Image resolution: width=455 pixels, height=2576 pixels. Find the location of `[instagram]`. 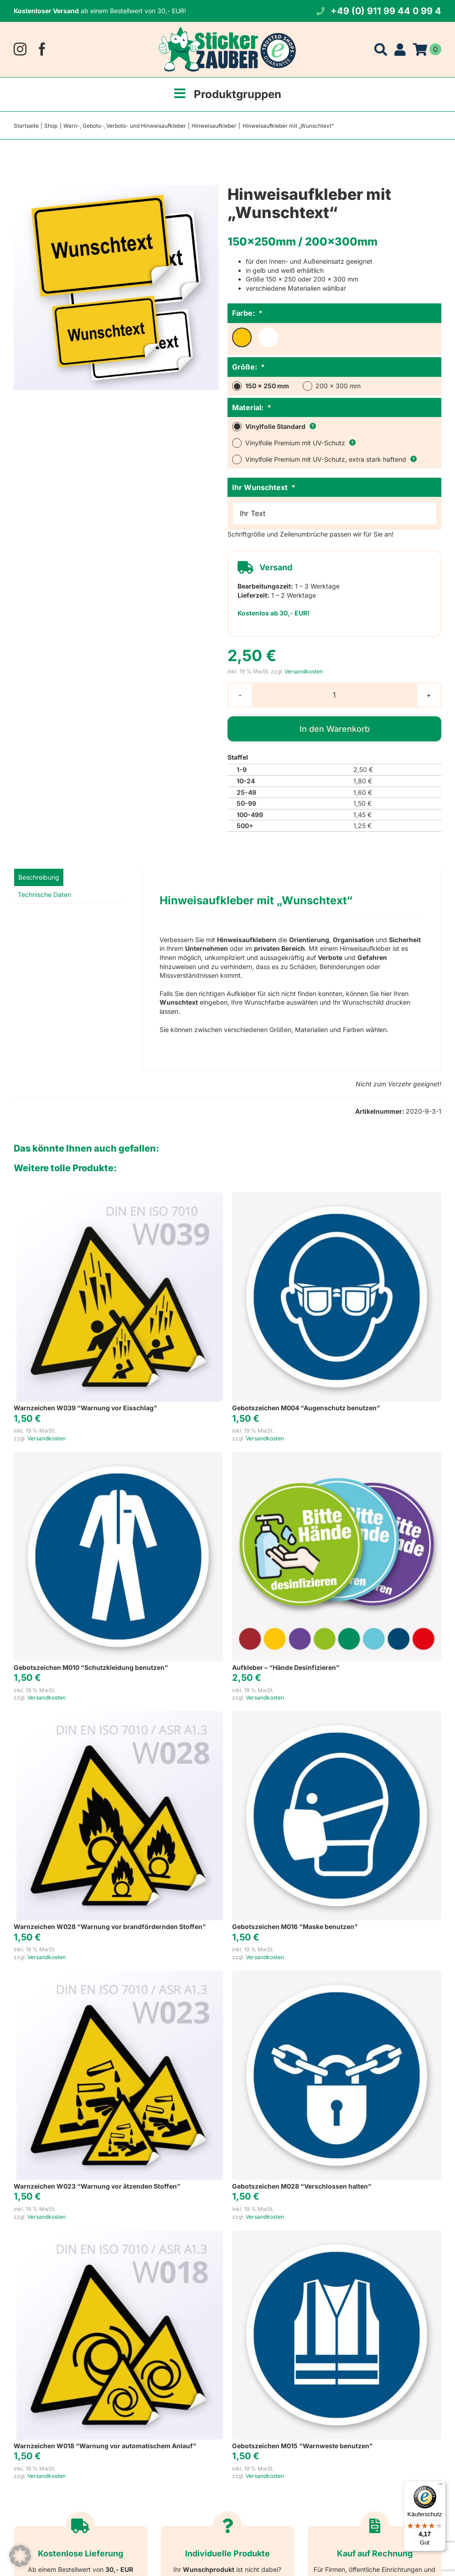

[instagram] is located at coordinates (20, 49).